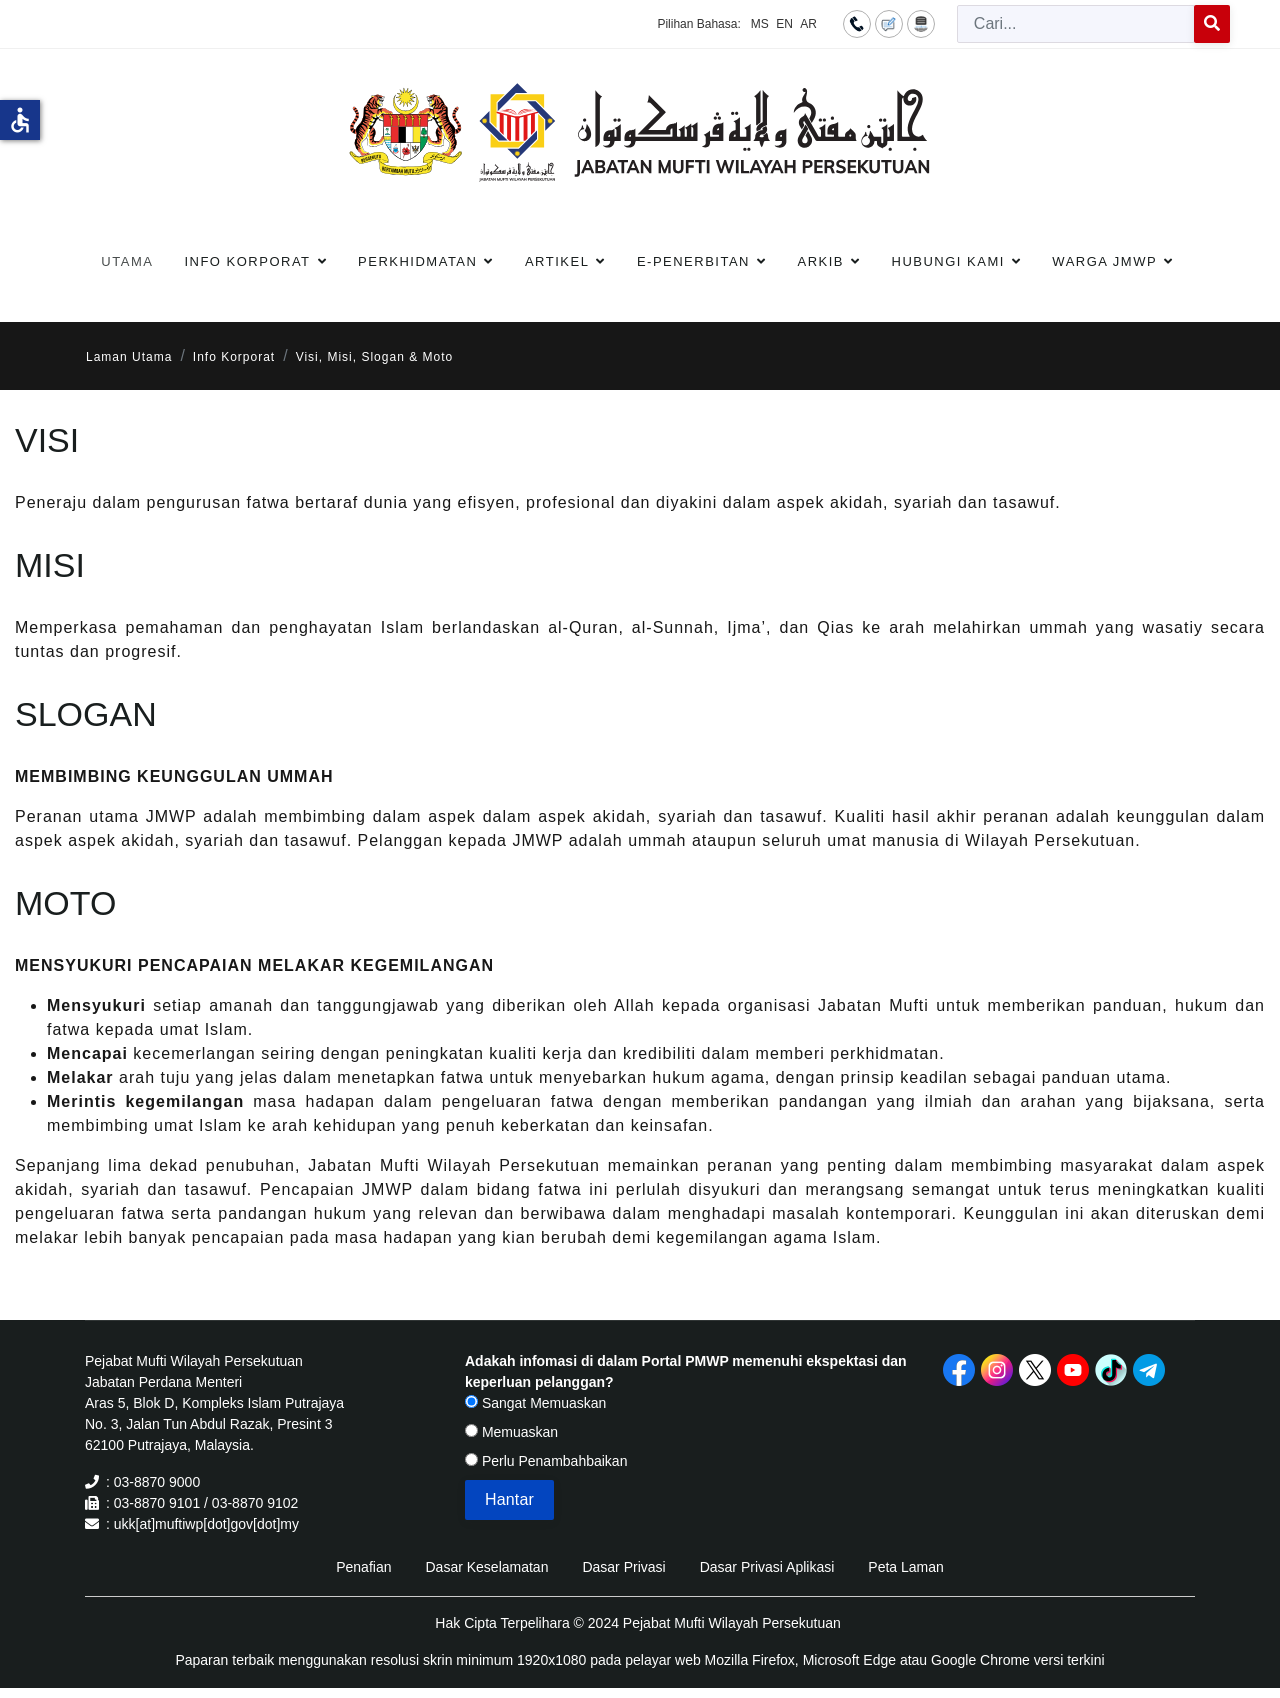 The height and width of the screenshot is (1698, 1280). What do you see at coordinates (906, 1567) in the screenshot?
I see `Peta Laman` at bounding box center [906, 1567].